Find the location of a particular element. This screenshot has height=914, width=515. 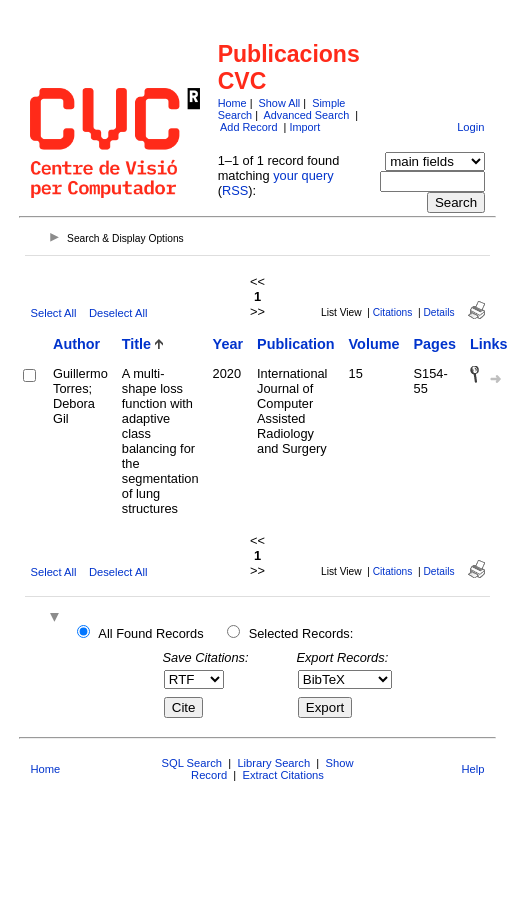

Year is located at coordinates (228, 344).